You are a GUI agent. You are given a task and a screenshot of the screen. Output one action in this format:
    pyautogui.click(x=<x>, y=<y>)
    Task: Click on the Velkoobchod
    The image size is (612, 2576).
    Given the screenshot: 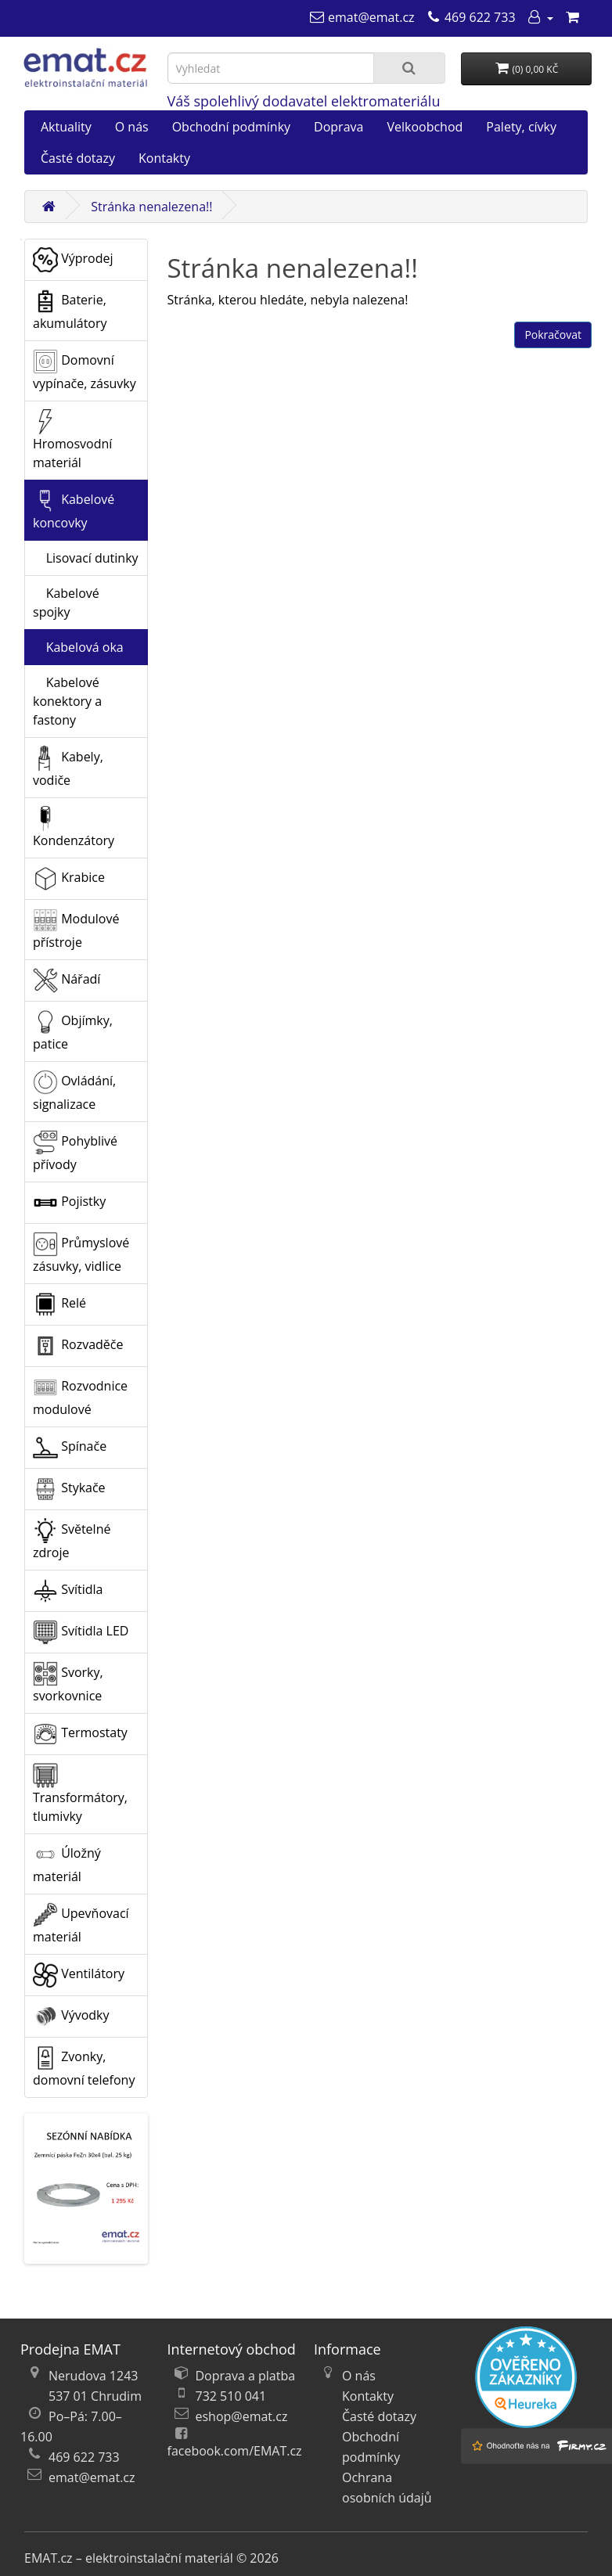 What is the action you would take?
    pyautogui.click(x=425, y=126)
    